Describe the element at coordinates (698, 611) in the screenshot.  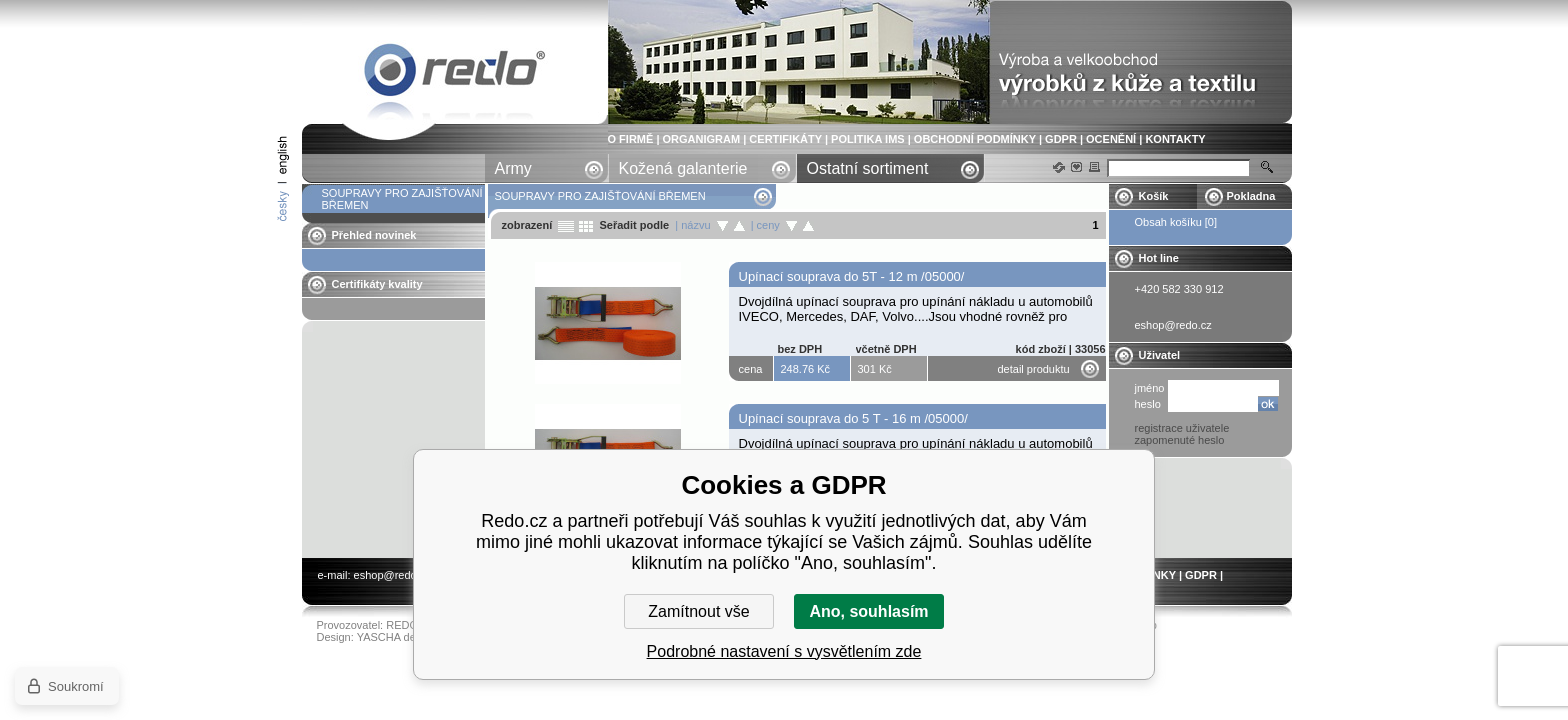
I see `Zamítnout vše` at that location.